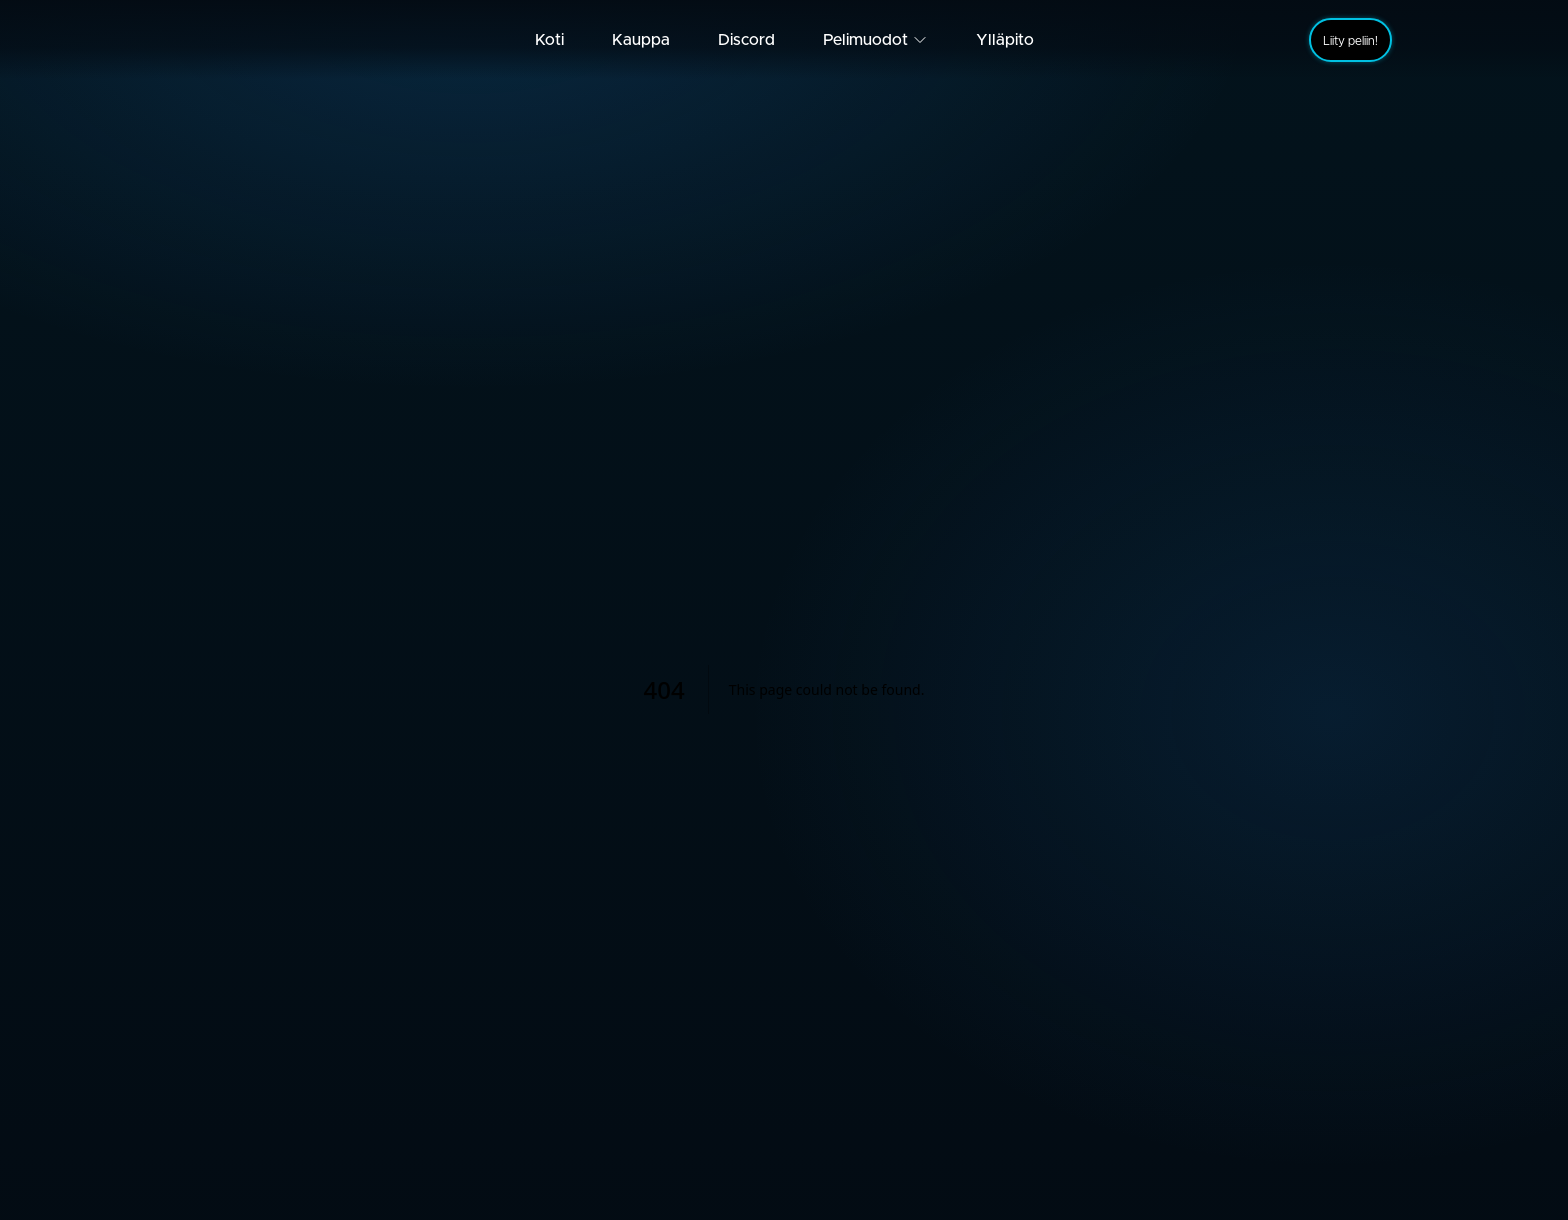  I want to click on Koti, so click(549, 40).